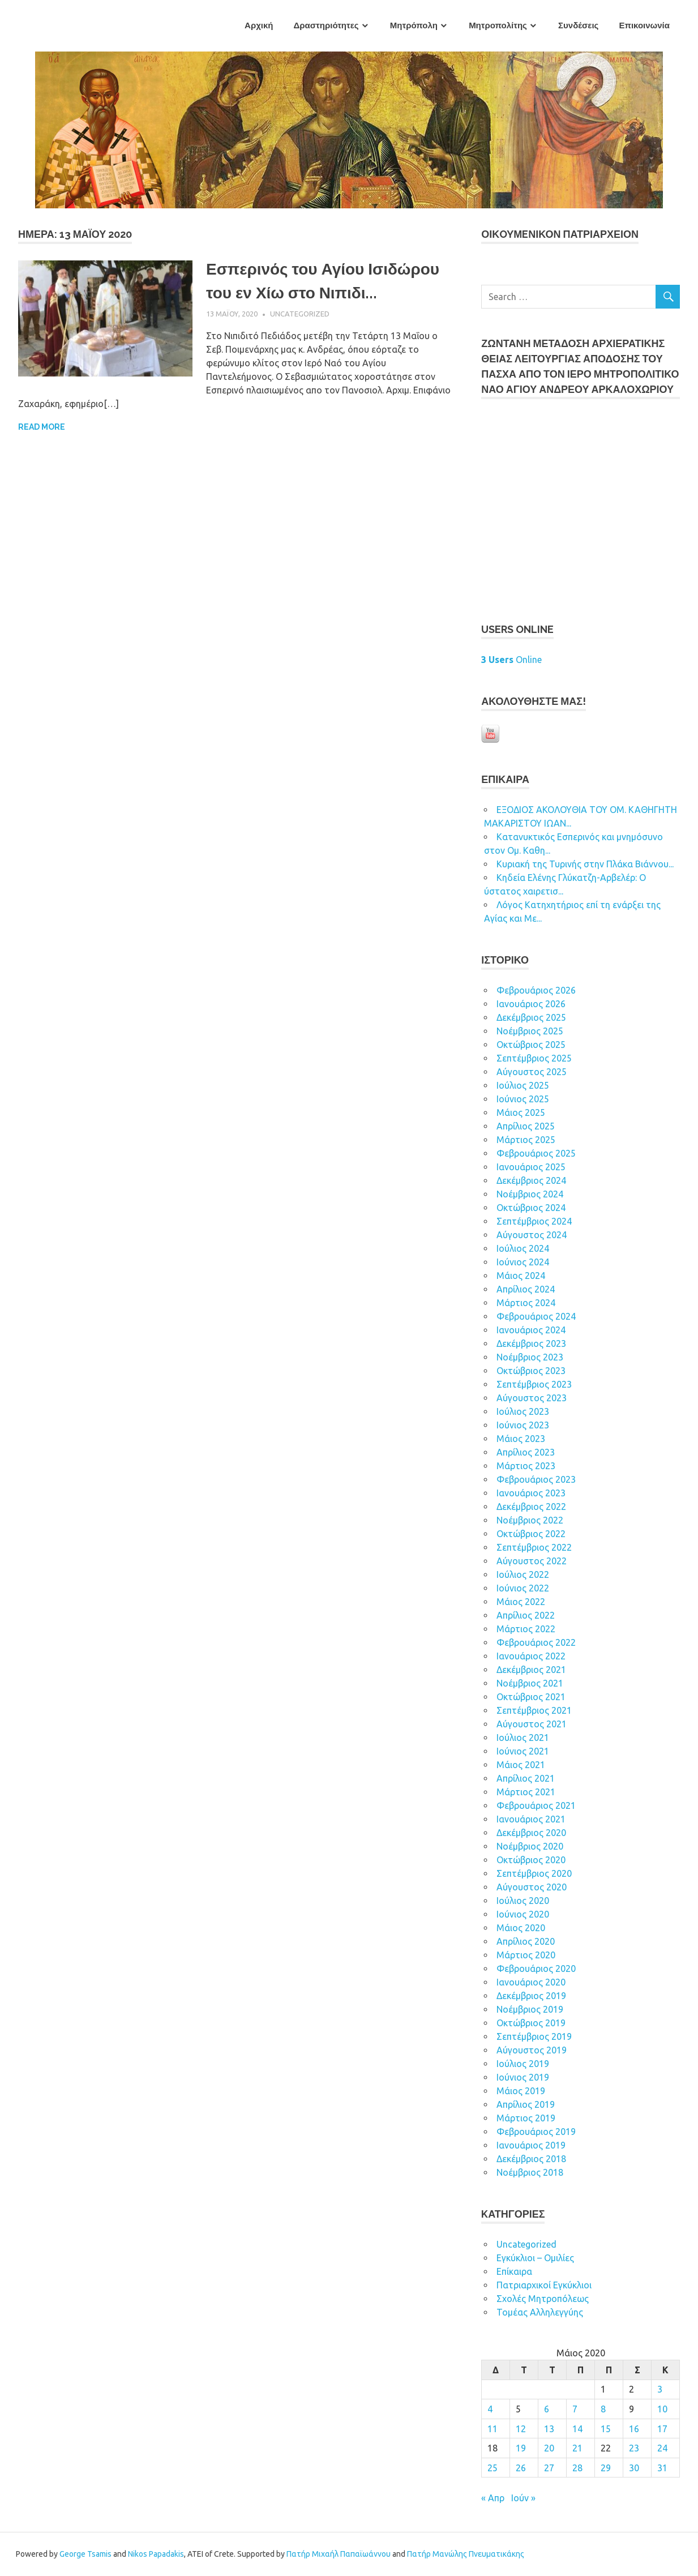  I want to click on Απρίλιος 2021, so click(525, 1778).